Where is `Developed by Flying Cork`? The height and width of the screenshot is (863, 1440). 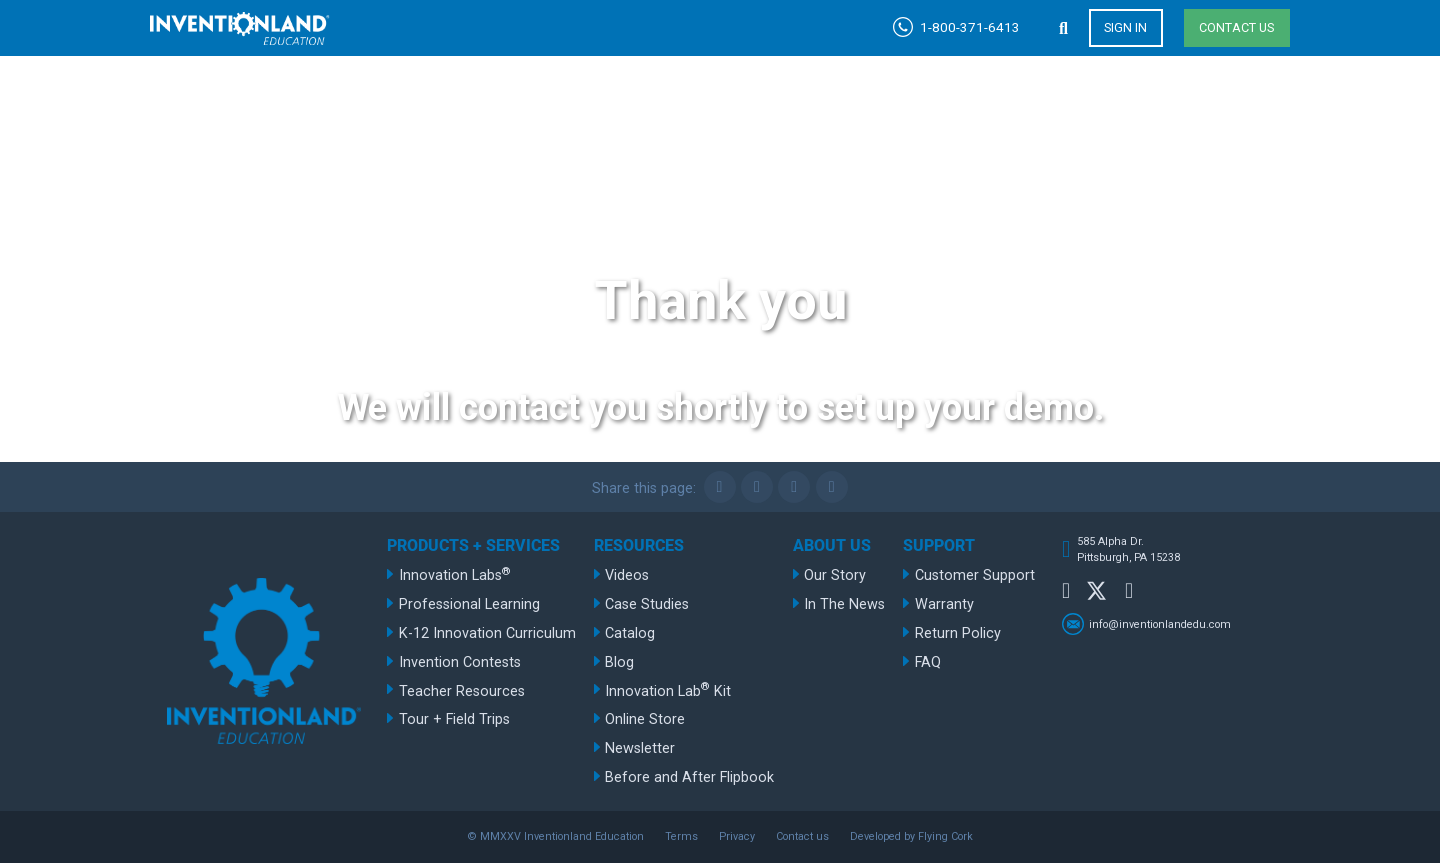
Developed by Flying Cork is located at coordinates (911, 836).